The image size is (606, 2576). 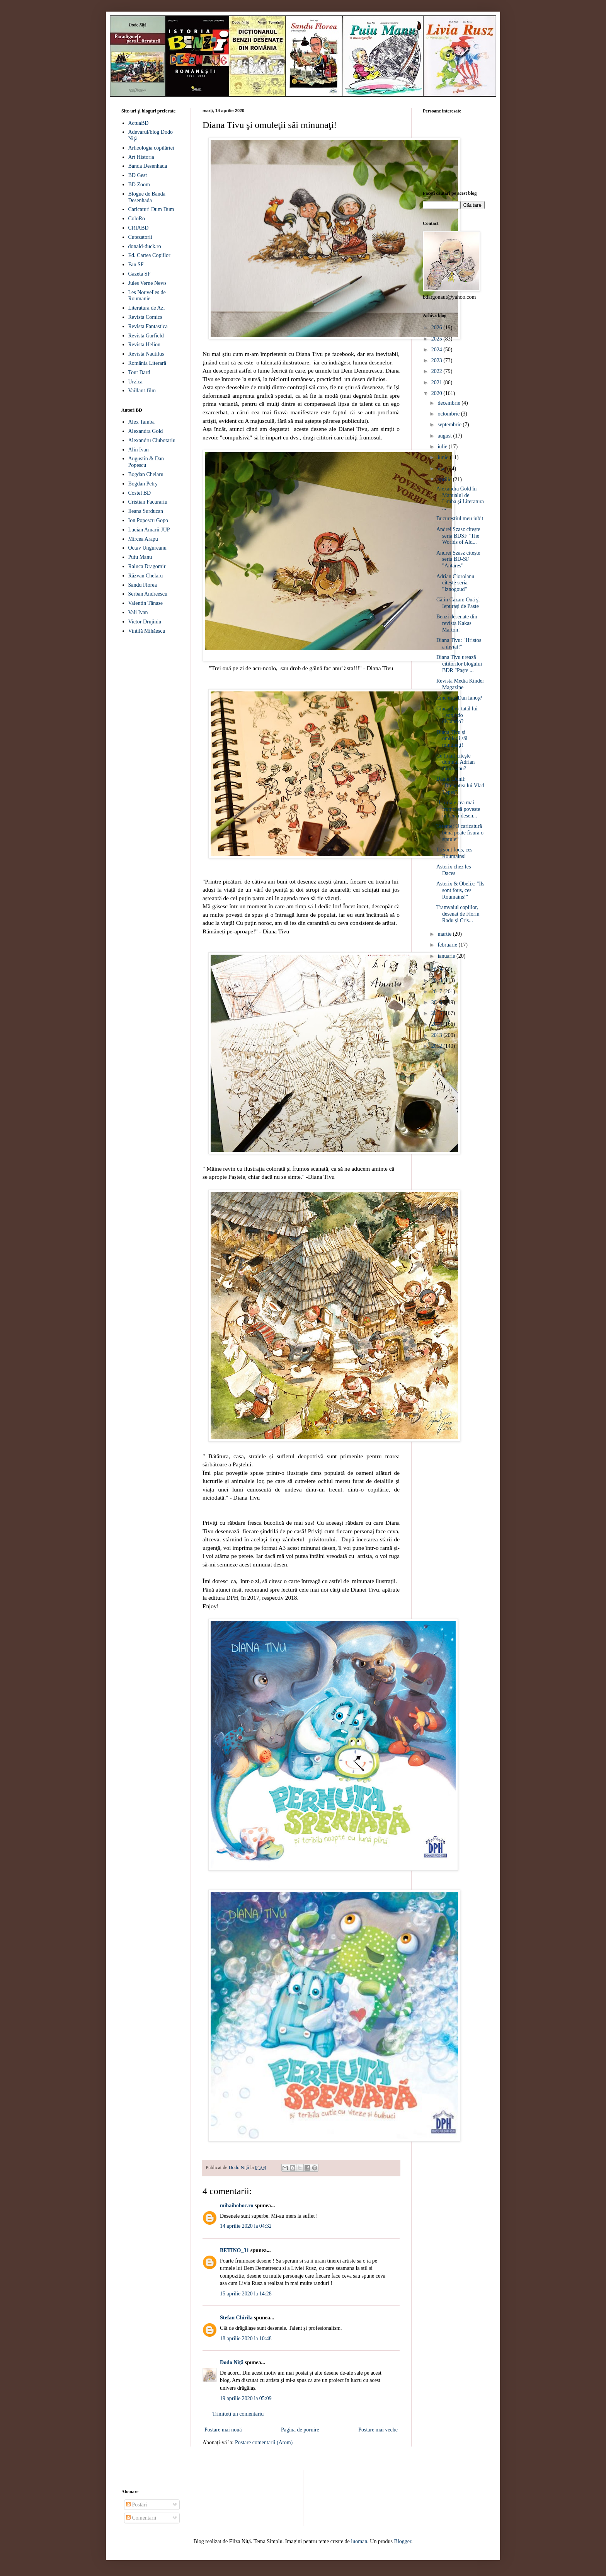 I want to click on Serban Andreescu, so click(x=147, y=594).